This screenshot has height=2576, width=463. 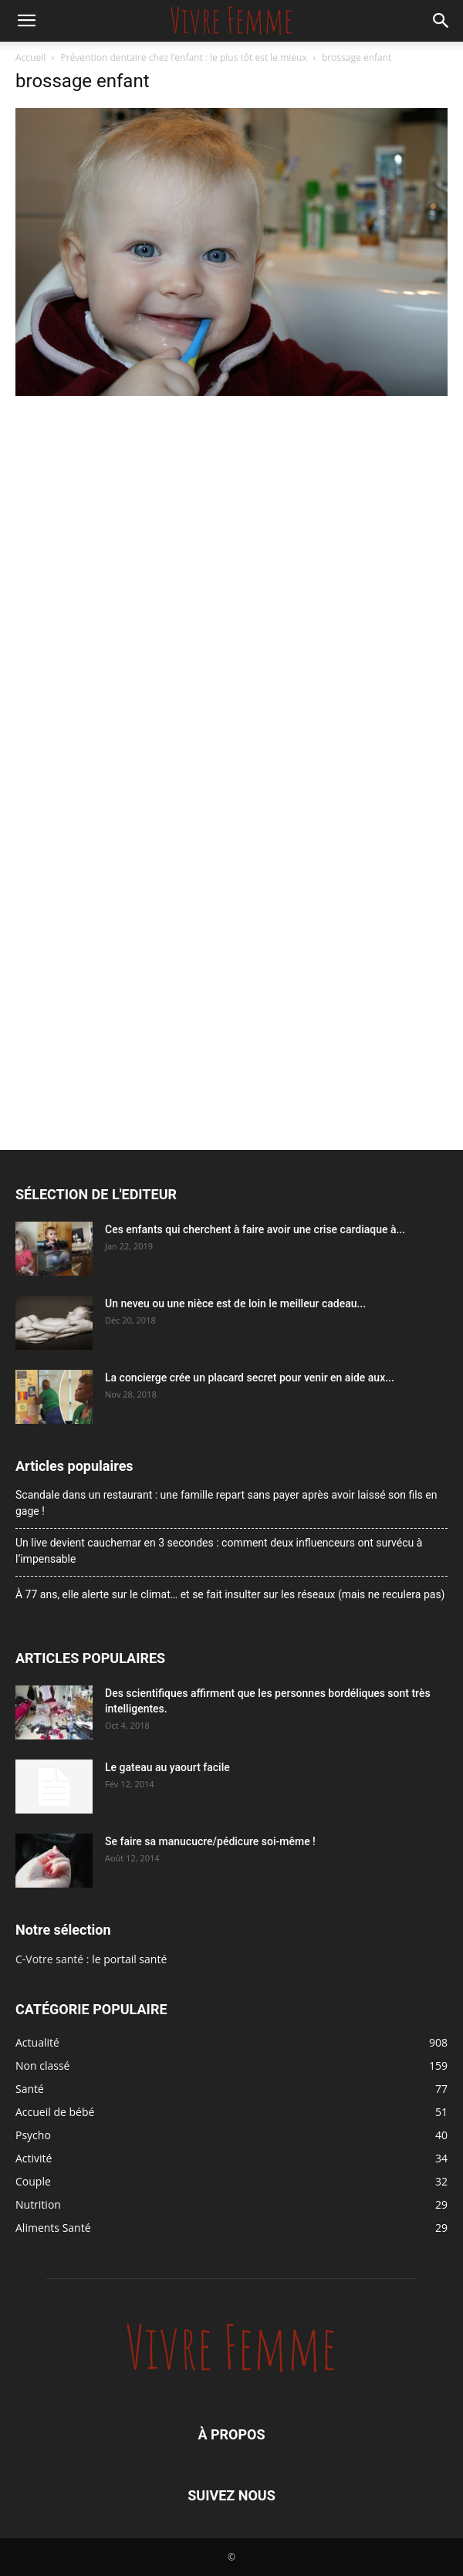 What do you see at coordinates (30, 57) in the screenshot?
I see `Accueil` at bounding box center [30, 57].